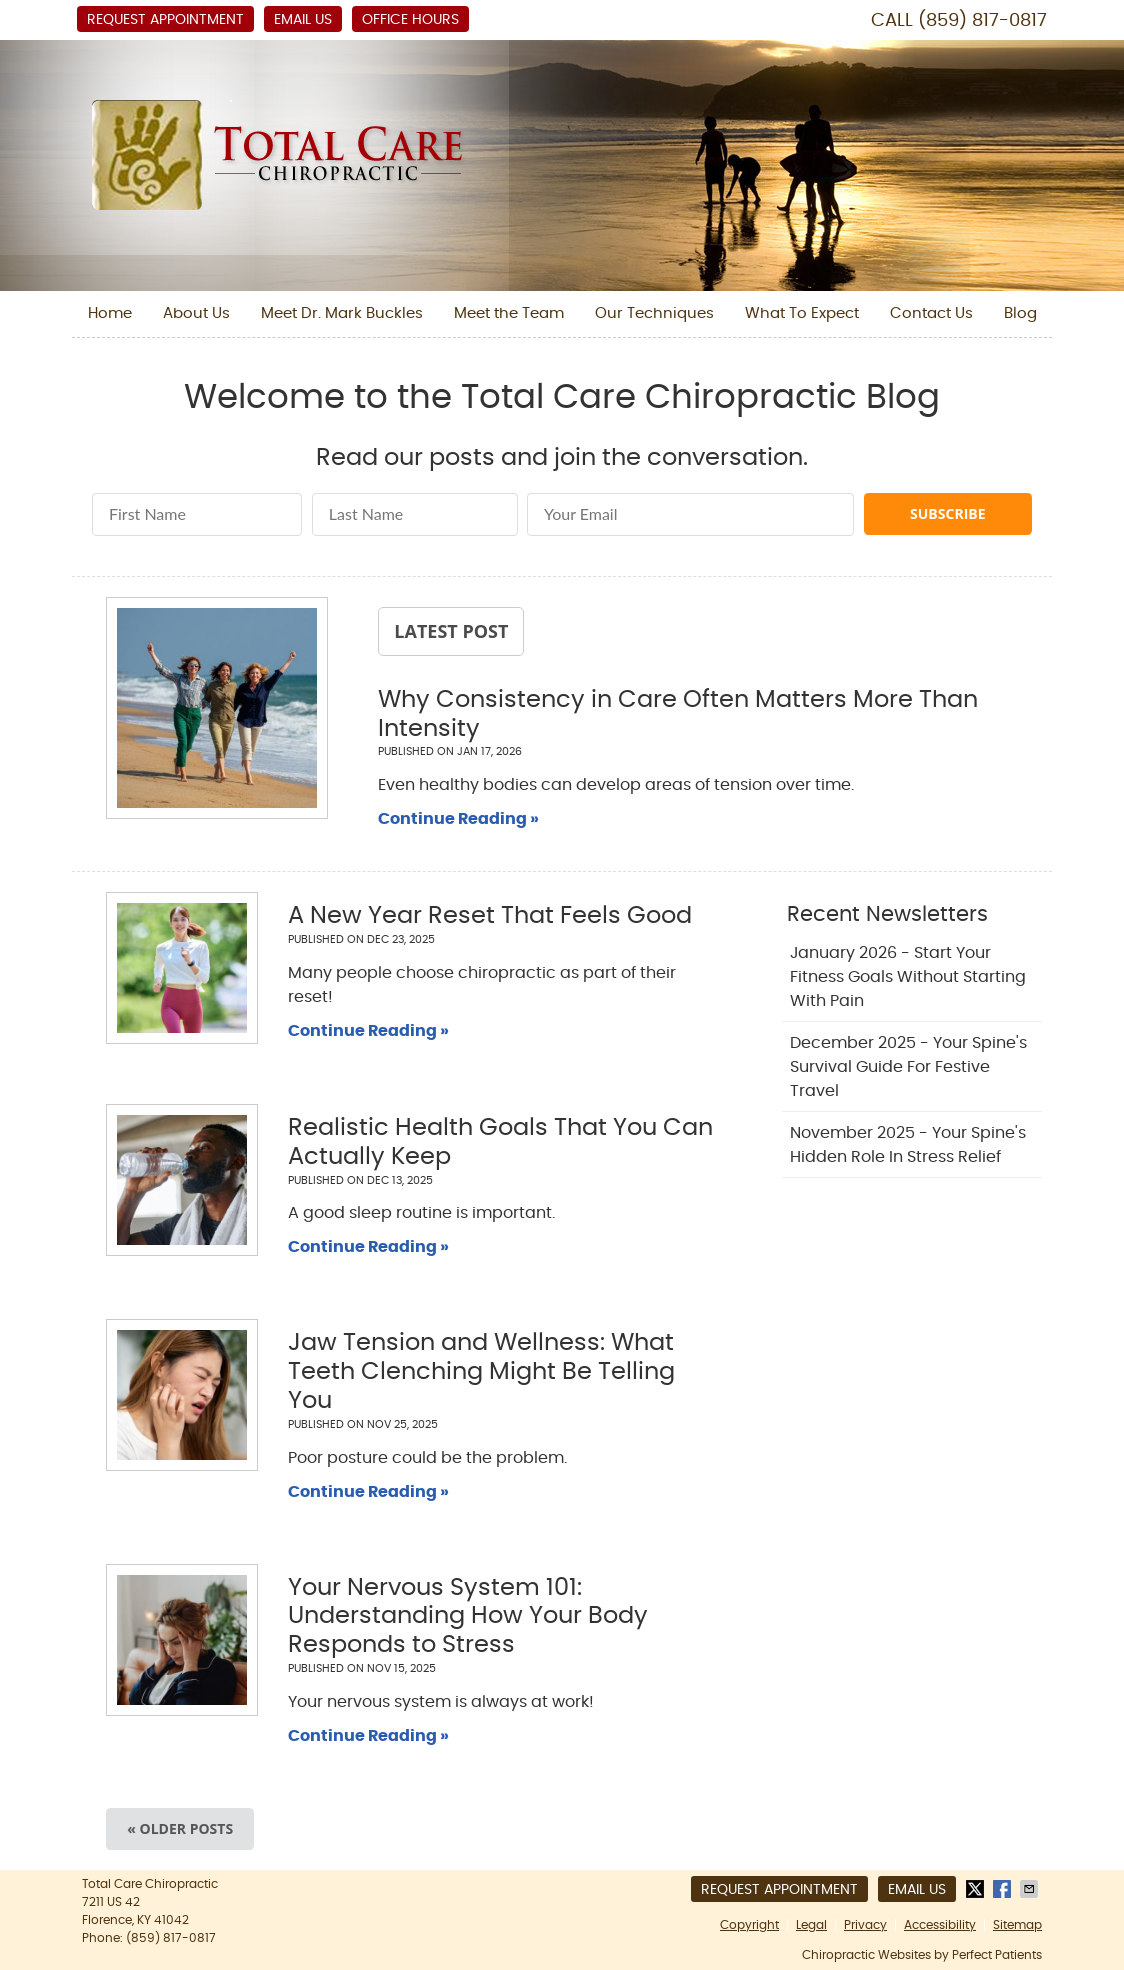 The height and width of the screenshot is (1970, 1124). Describe the element at coordinates (451, 631) in the screenshot. I see `Latest Post` at that location.